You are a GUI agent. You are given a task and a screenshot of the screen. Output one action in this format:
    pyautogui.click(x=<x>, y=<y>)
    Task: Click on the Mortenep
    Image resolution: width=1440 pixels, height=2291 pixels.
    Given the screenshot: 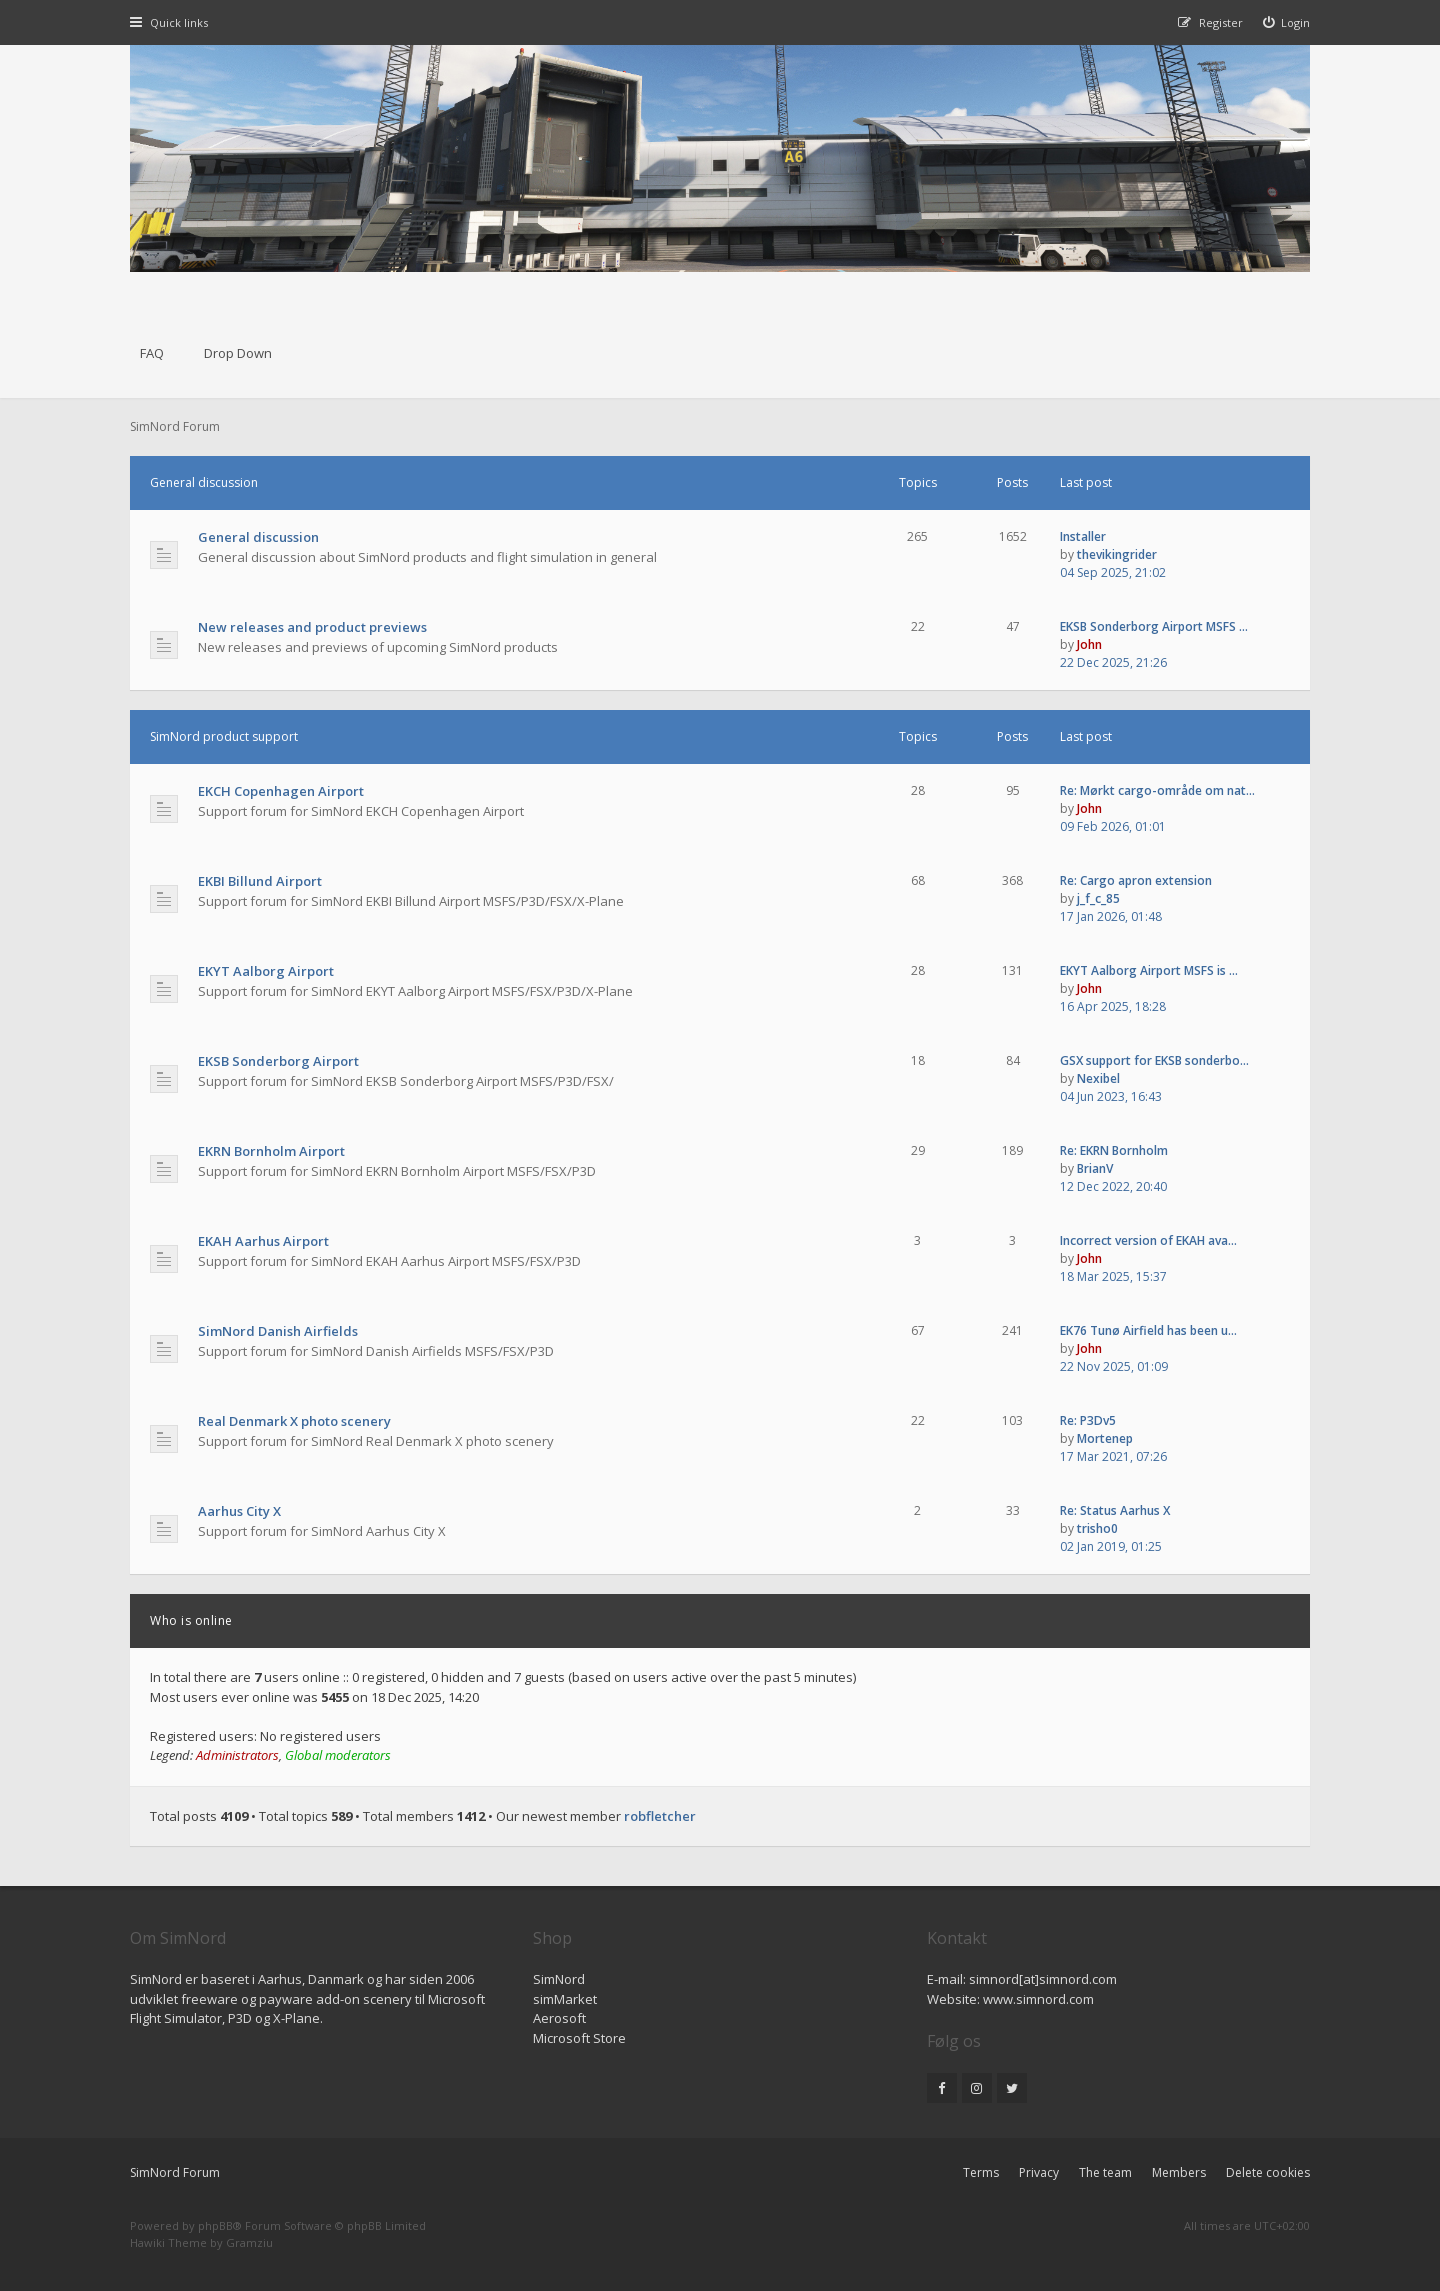 What is the action you would take?
    pyautogui.click(x=1105, y=1438)
    